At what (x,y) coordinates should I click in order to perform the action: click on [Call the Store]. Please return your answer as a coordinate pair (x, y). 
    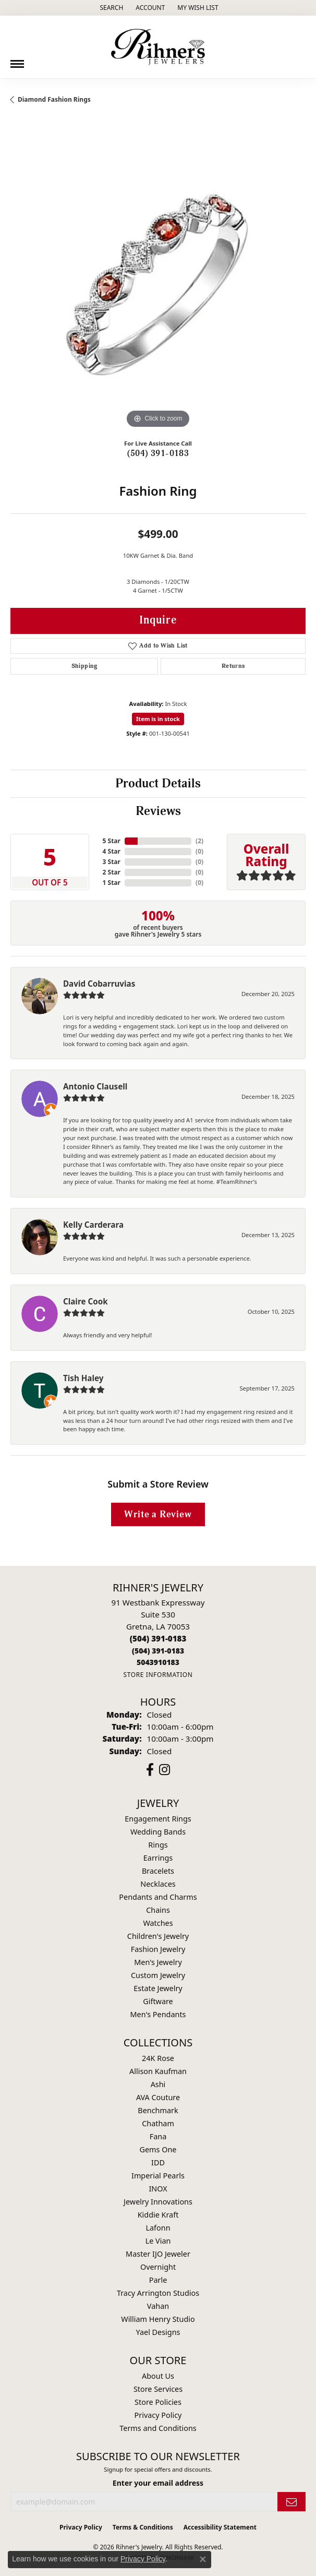
    Looking at the image, I should click on (158, 1638).